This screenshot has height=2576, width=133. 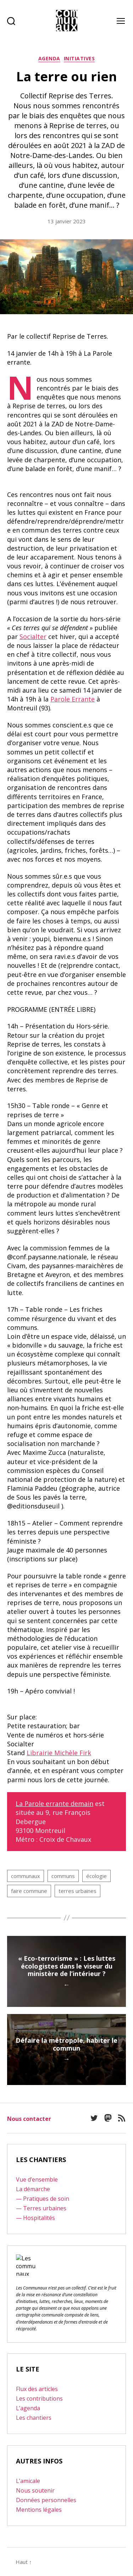 What do you see at coordinates (41, 2208) in the screenshot?
I see `— Terres urbaines` at bounding box center [41, 2208].